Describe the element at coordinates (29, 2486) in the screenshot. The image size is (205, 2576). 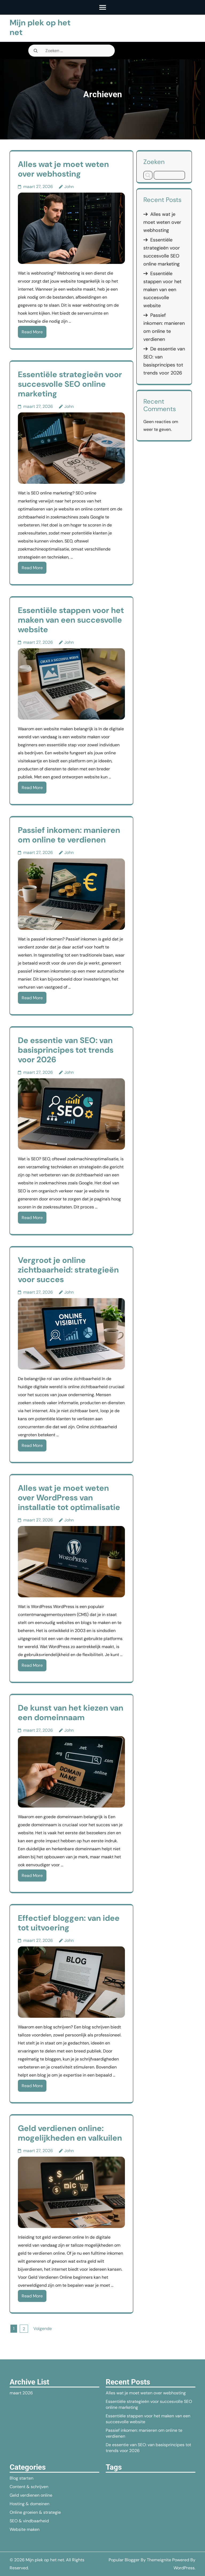
I see `Content & schrijven` at that location.